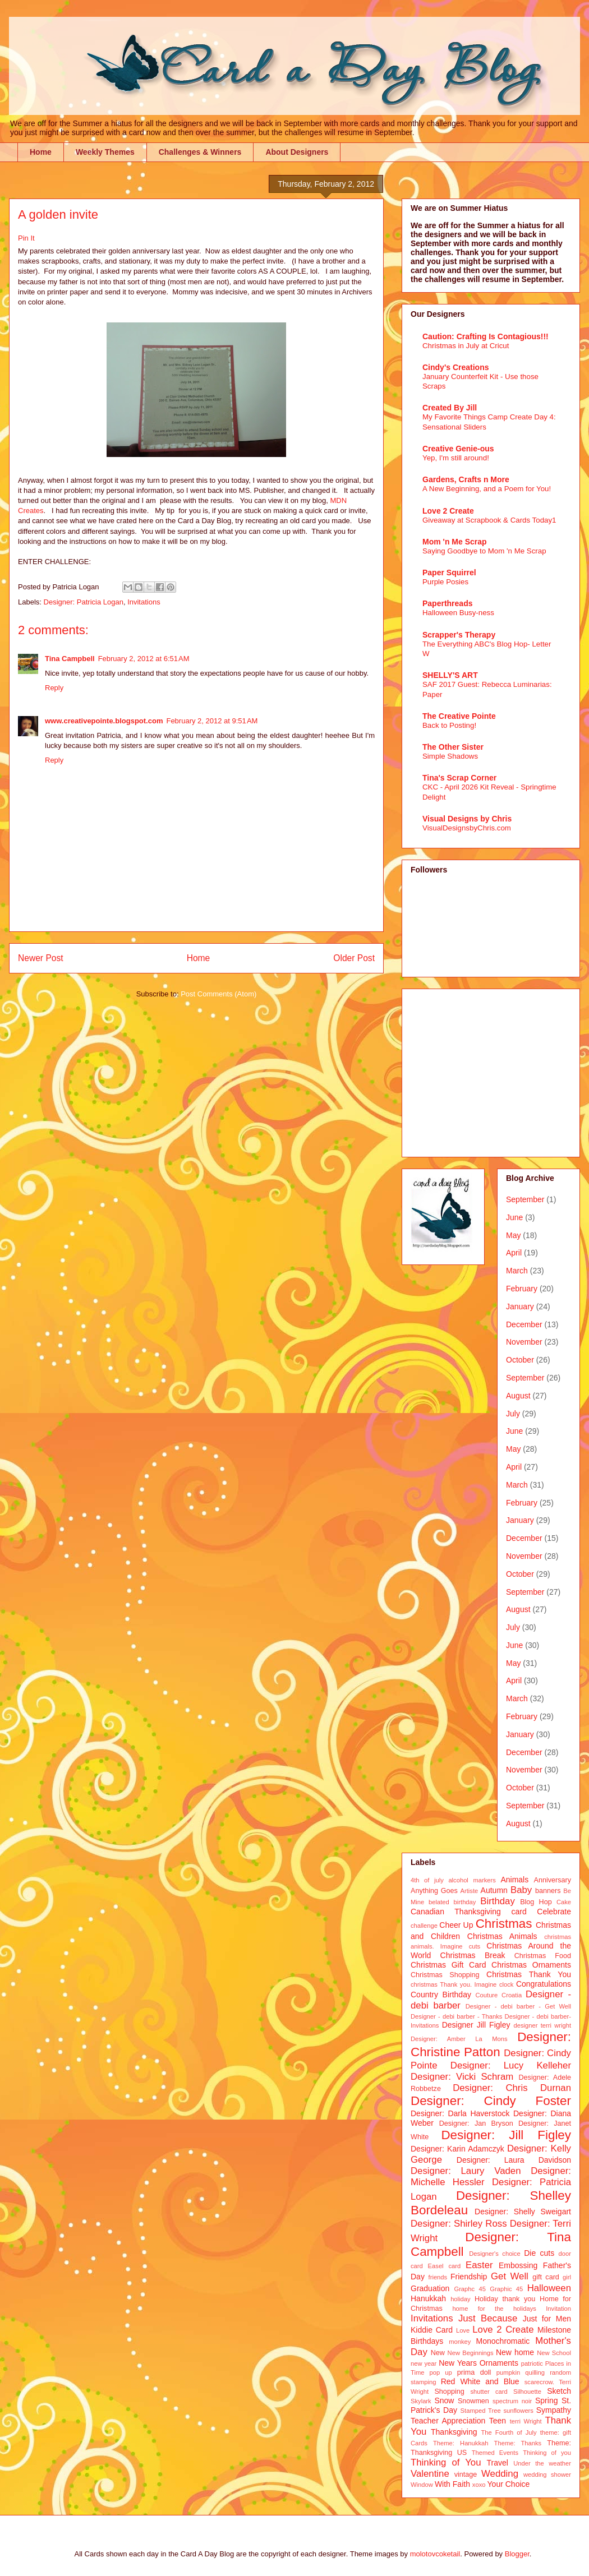  What do you see at coordinates (474, 2372) in the screenshot?
I see `prima doll` at bounding box center [474, 2372].